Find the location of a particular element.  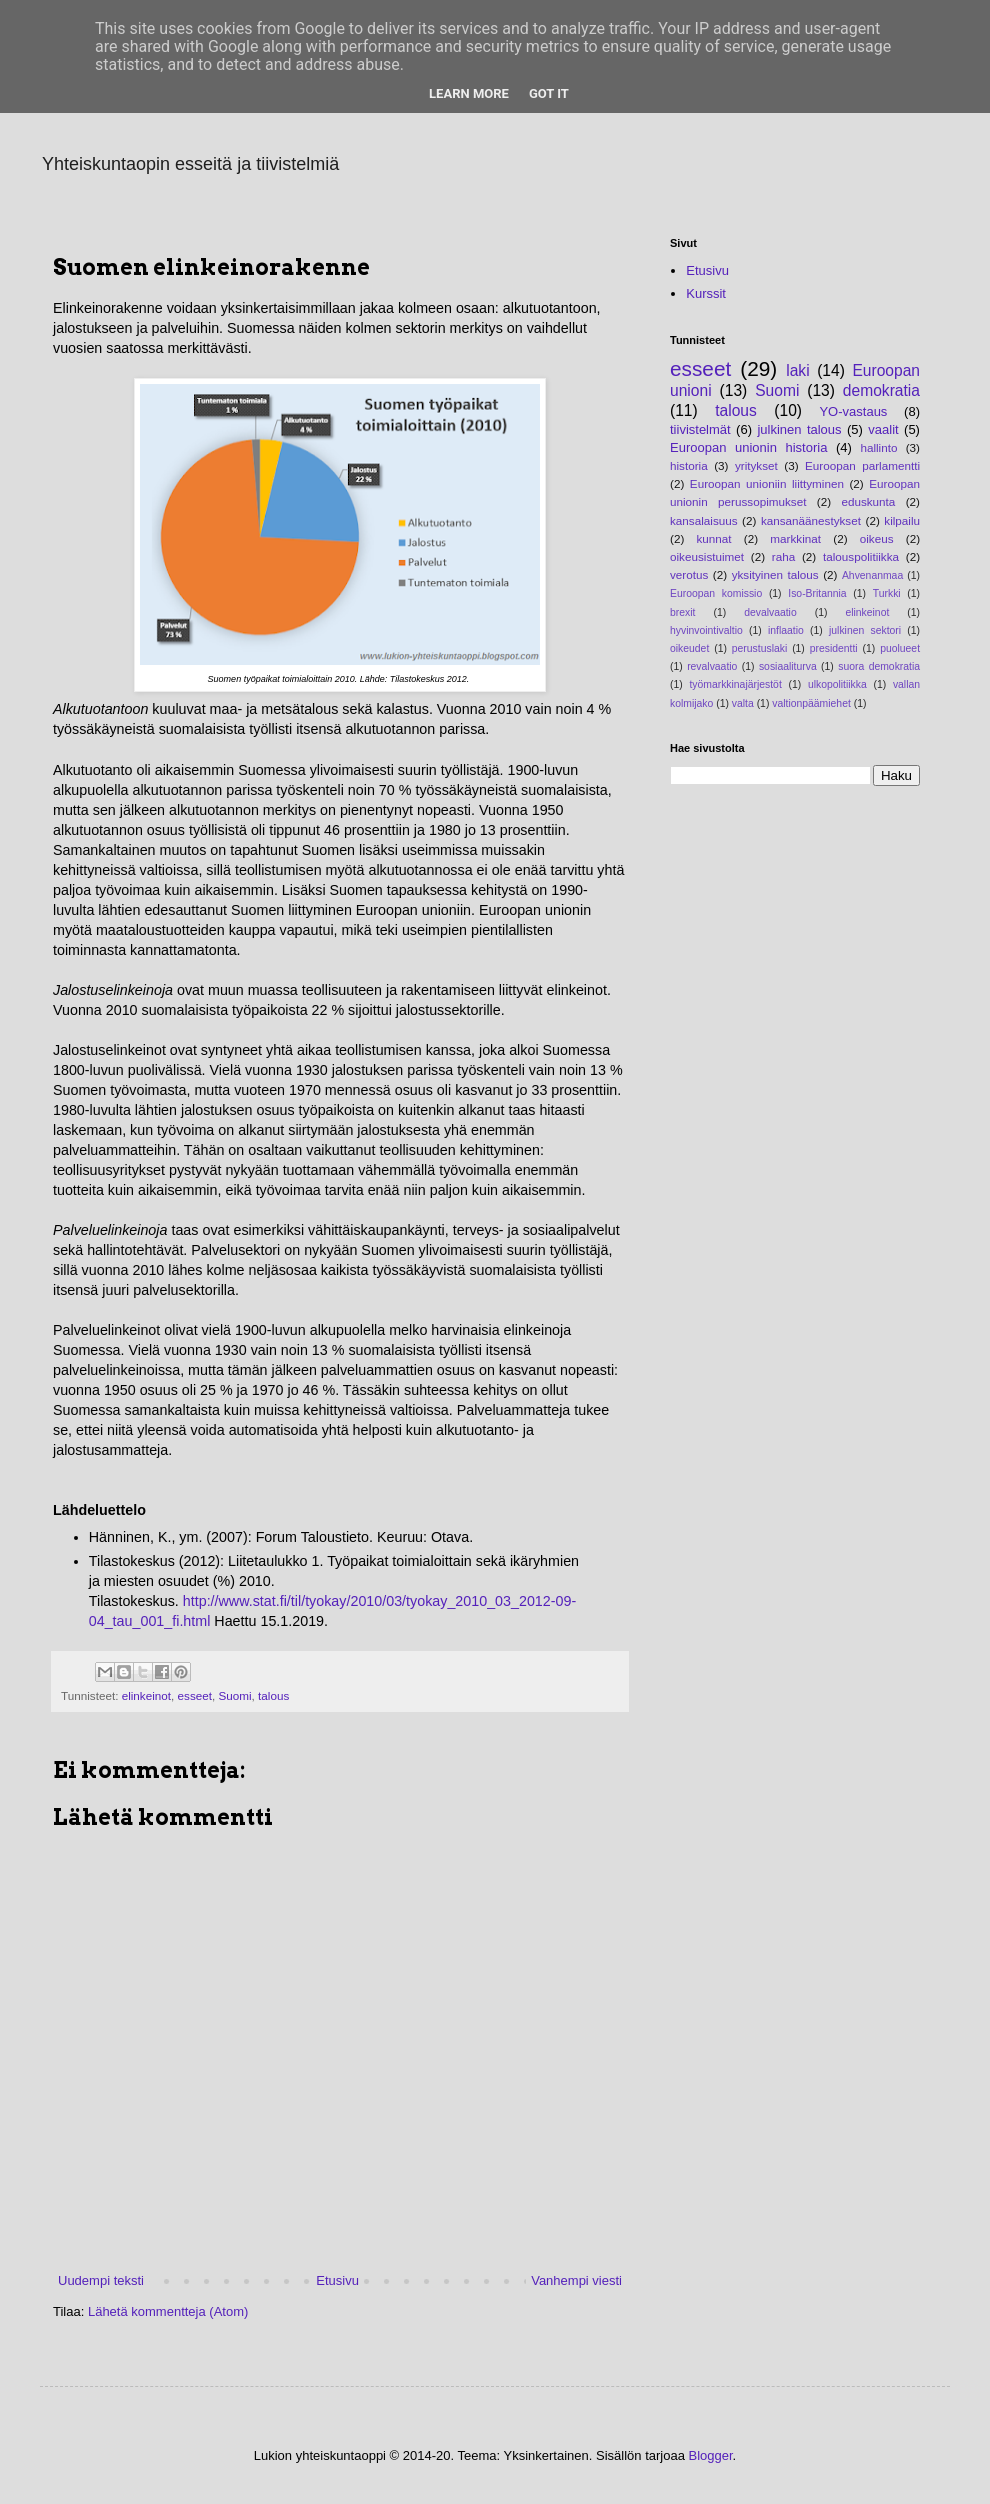

yritykset is located at coordinates (756, 465).